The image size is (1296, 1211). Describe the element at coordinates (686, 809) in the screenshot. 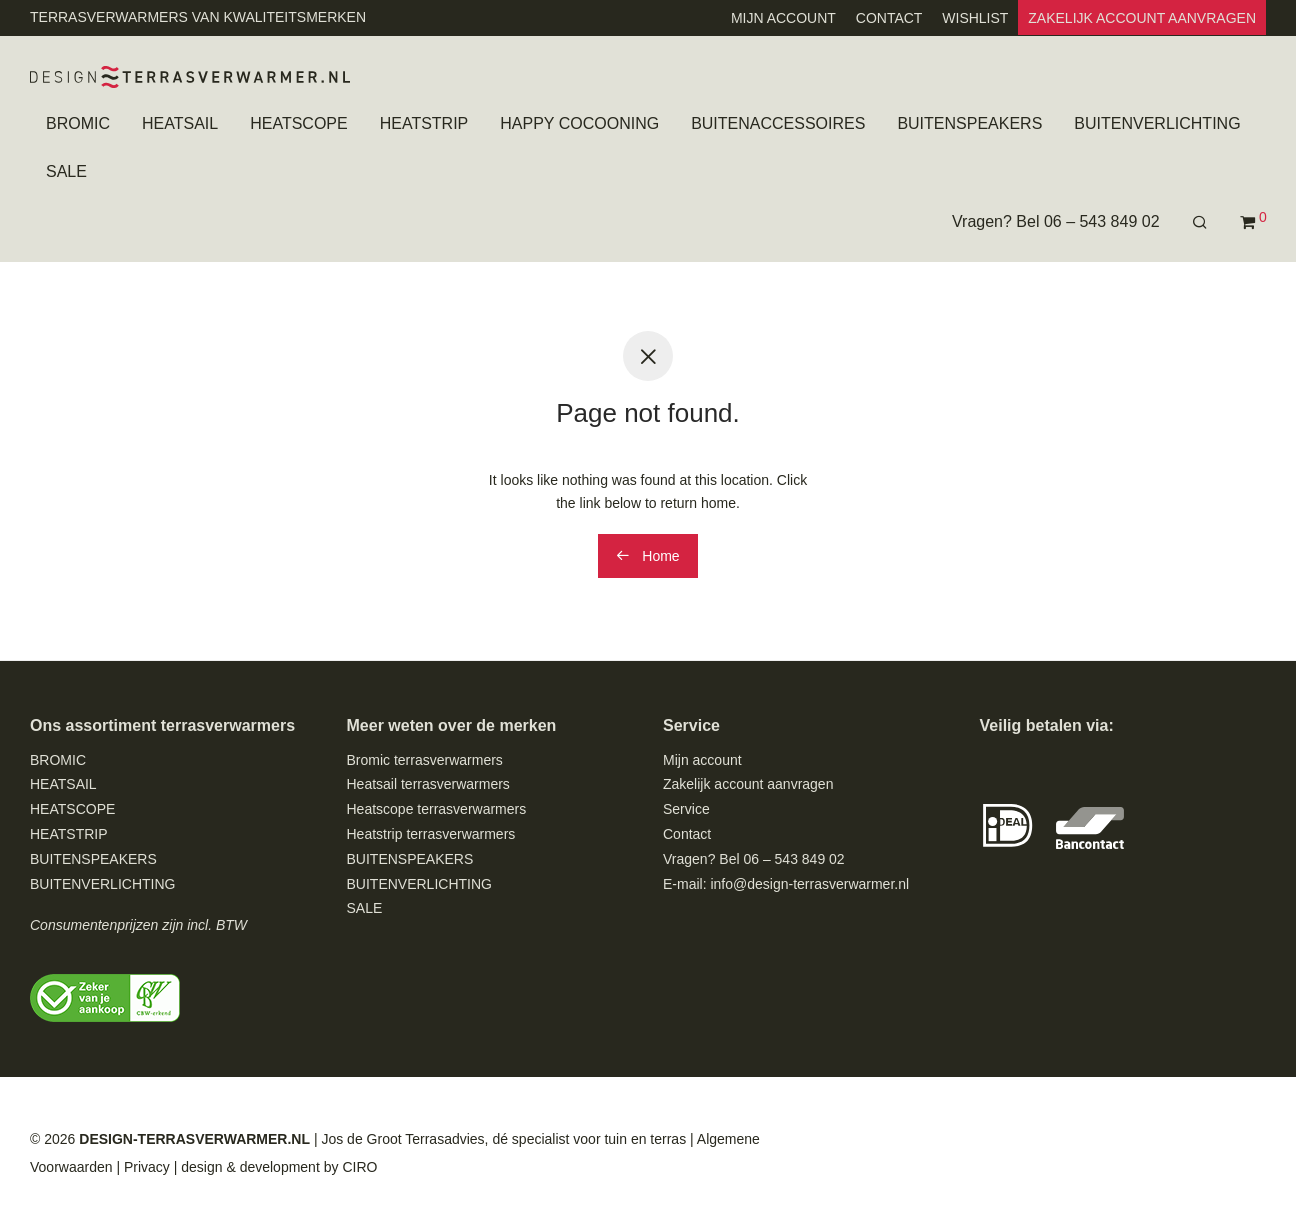

I see `Service` at that location.